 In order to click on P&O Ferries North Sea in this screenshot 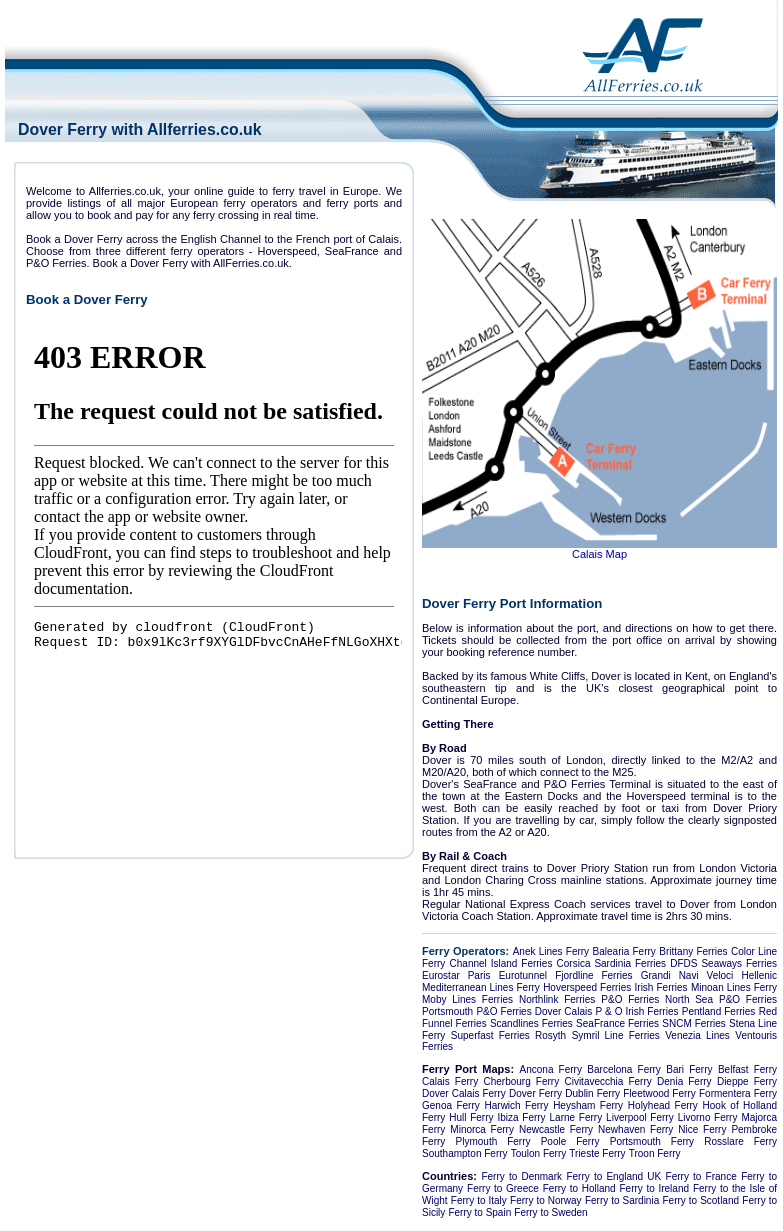, I will do `click(657, 999)`.